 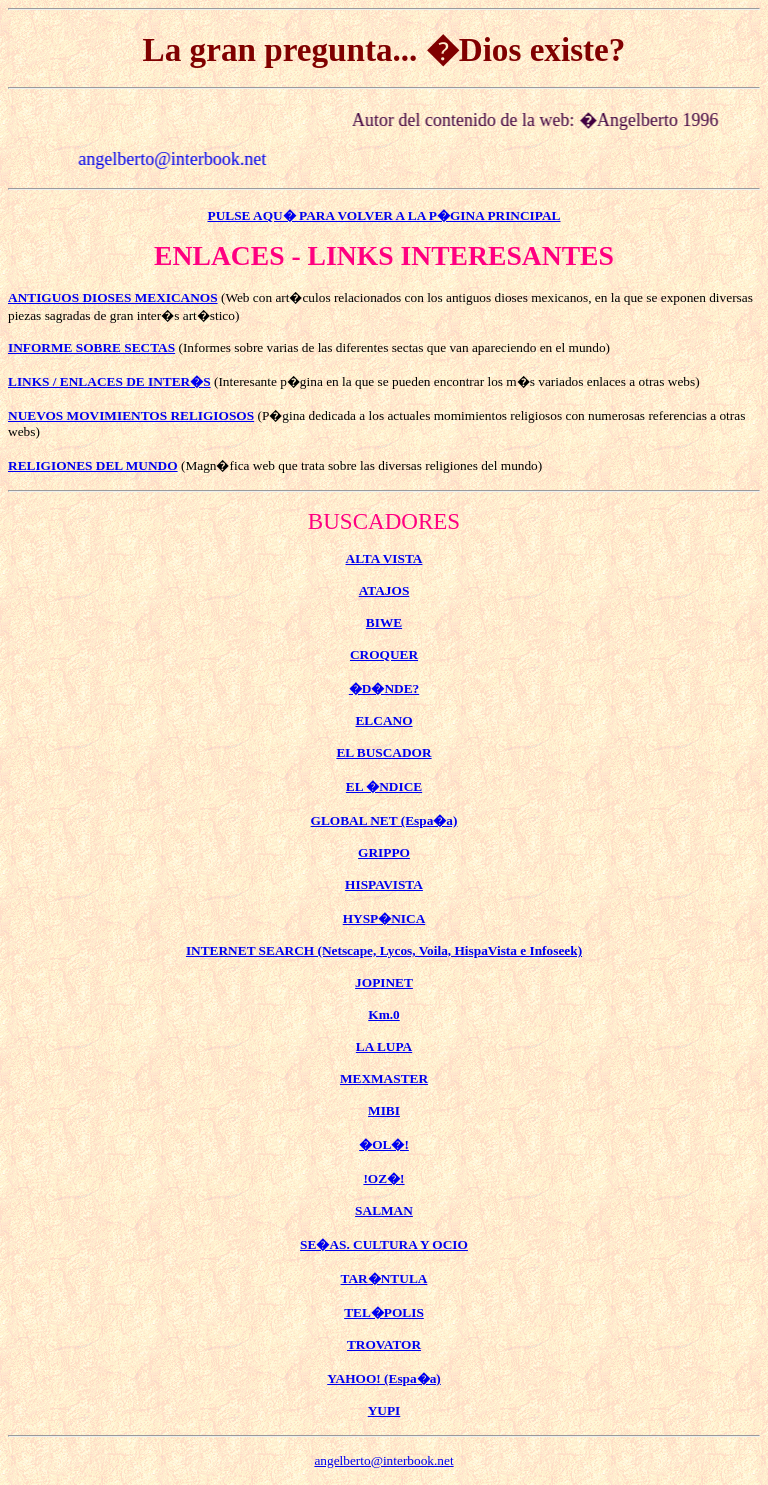 What do you see at coordinates (113, 297) in the screenshot?
I see `ANTIGUOS DIOSES MEXICANOS` at bounding box center [113, 297].